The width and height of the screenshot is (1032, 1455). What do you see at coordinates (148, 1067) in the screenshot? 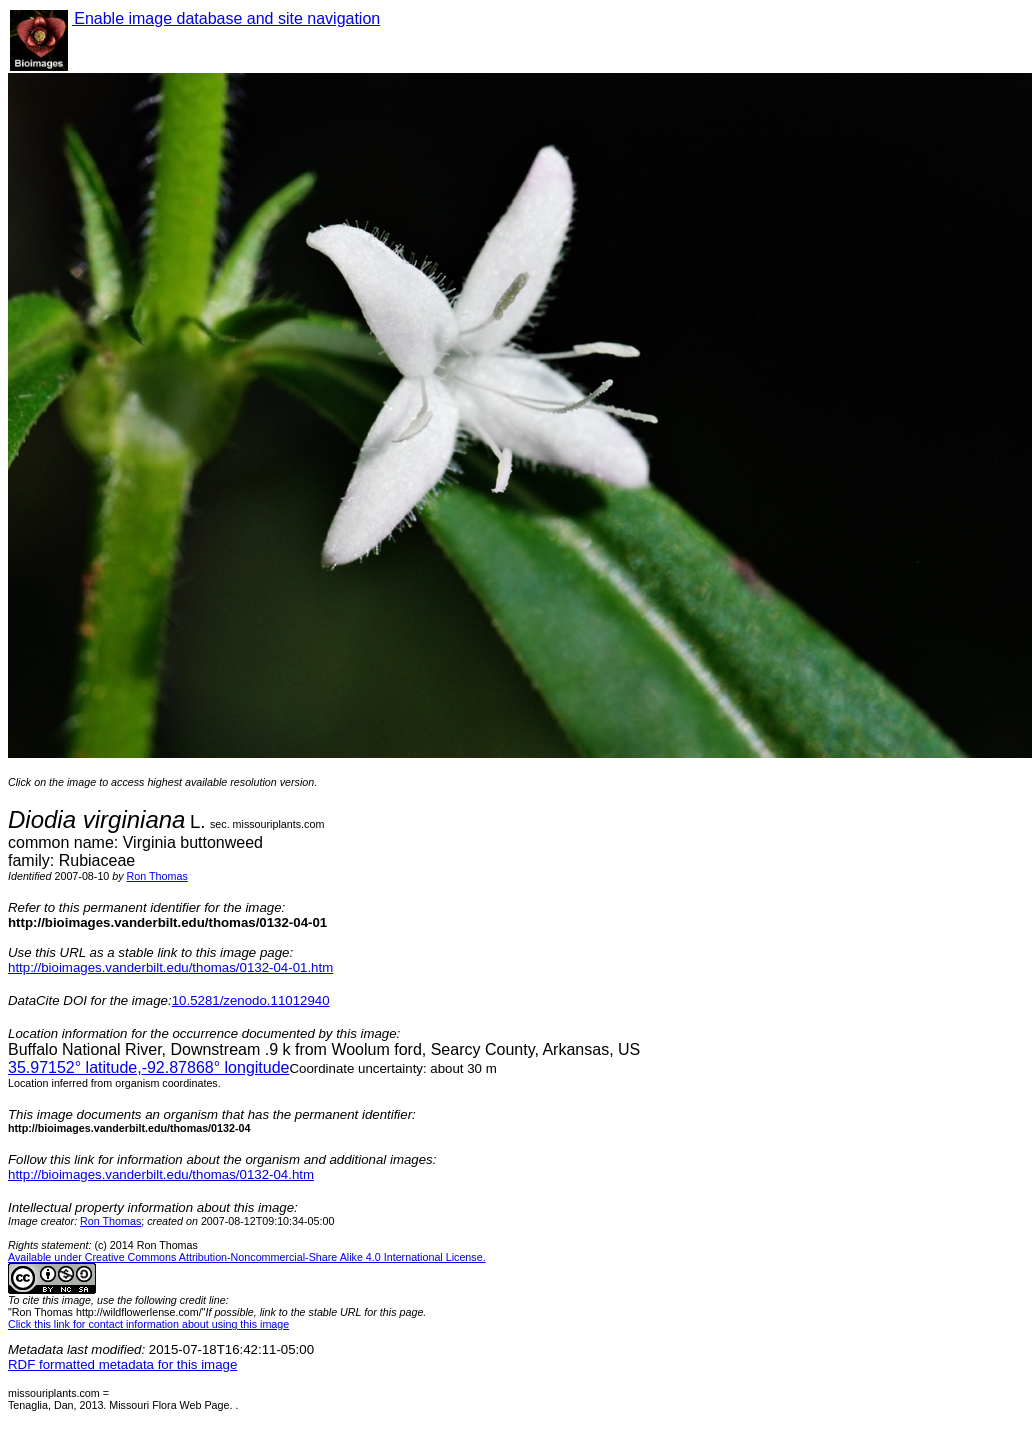
I see `° latitude,° longitude` at bounding box center [148, 1067].